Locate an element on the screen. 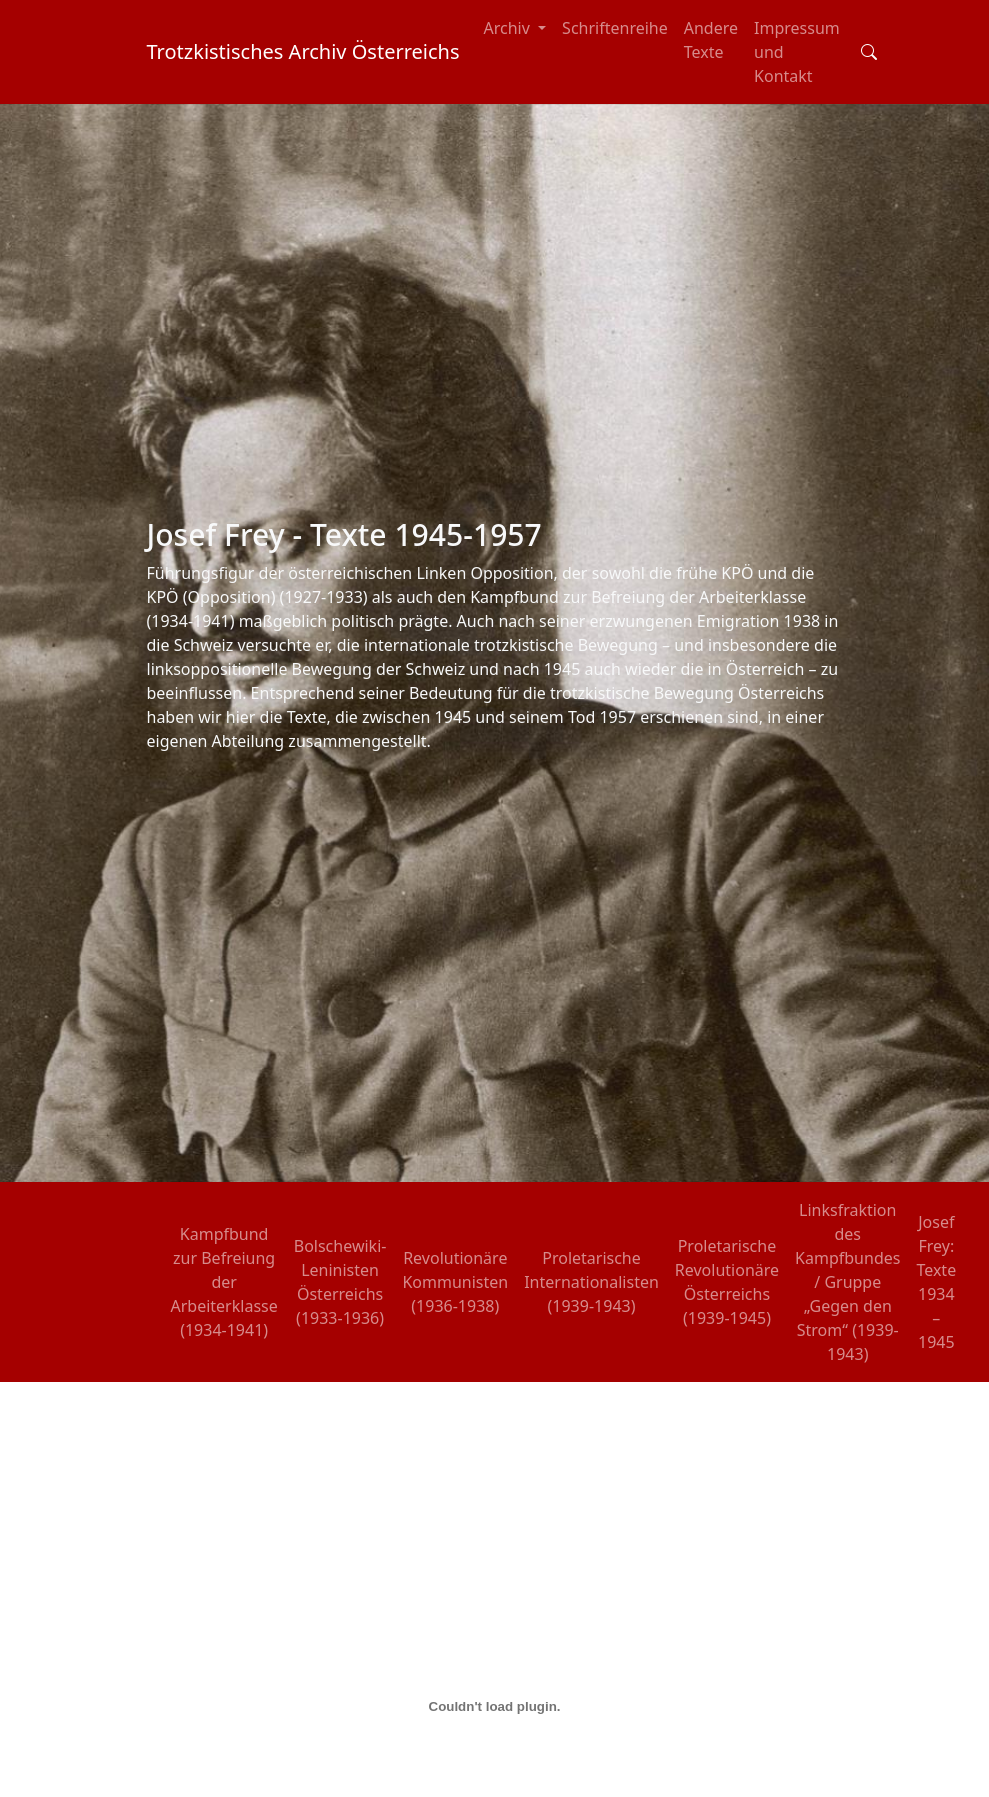  Proletarische Revolutionäre Österreichs (1939-1945) is located at coordinates (727, 1282).